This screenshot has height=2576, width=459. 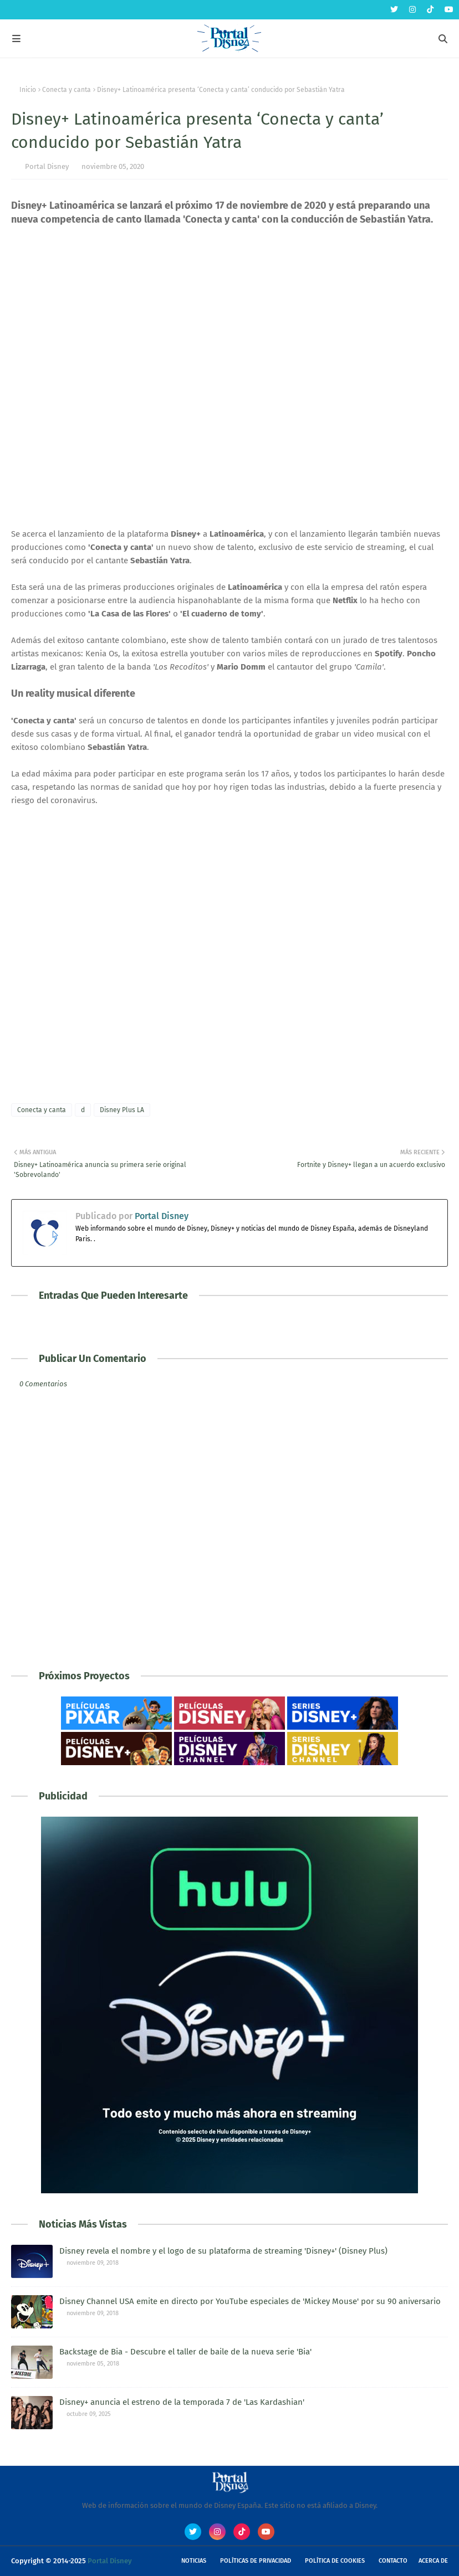 What do you see at coordinates (122, 1110) in the screenshot?
I see `Disney Plus LA` at bounding box center [122, 1110].